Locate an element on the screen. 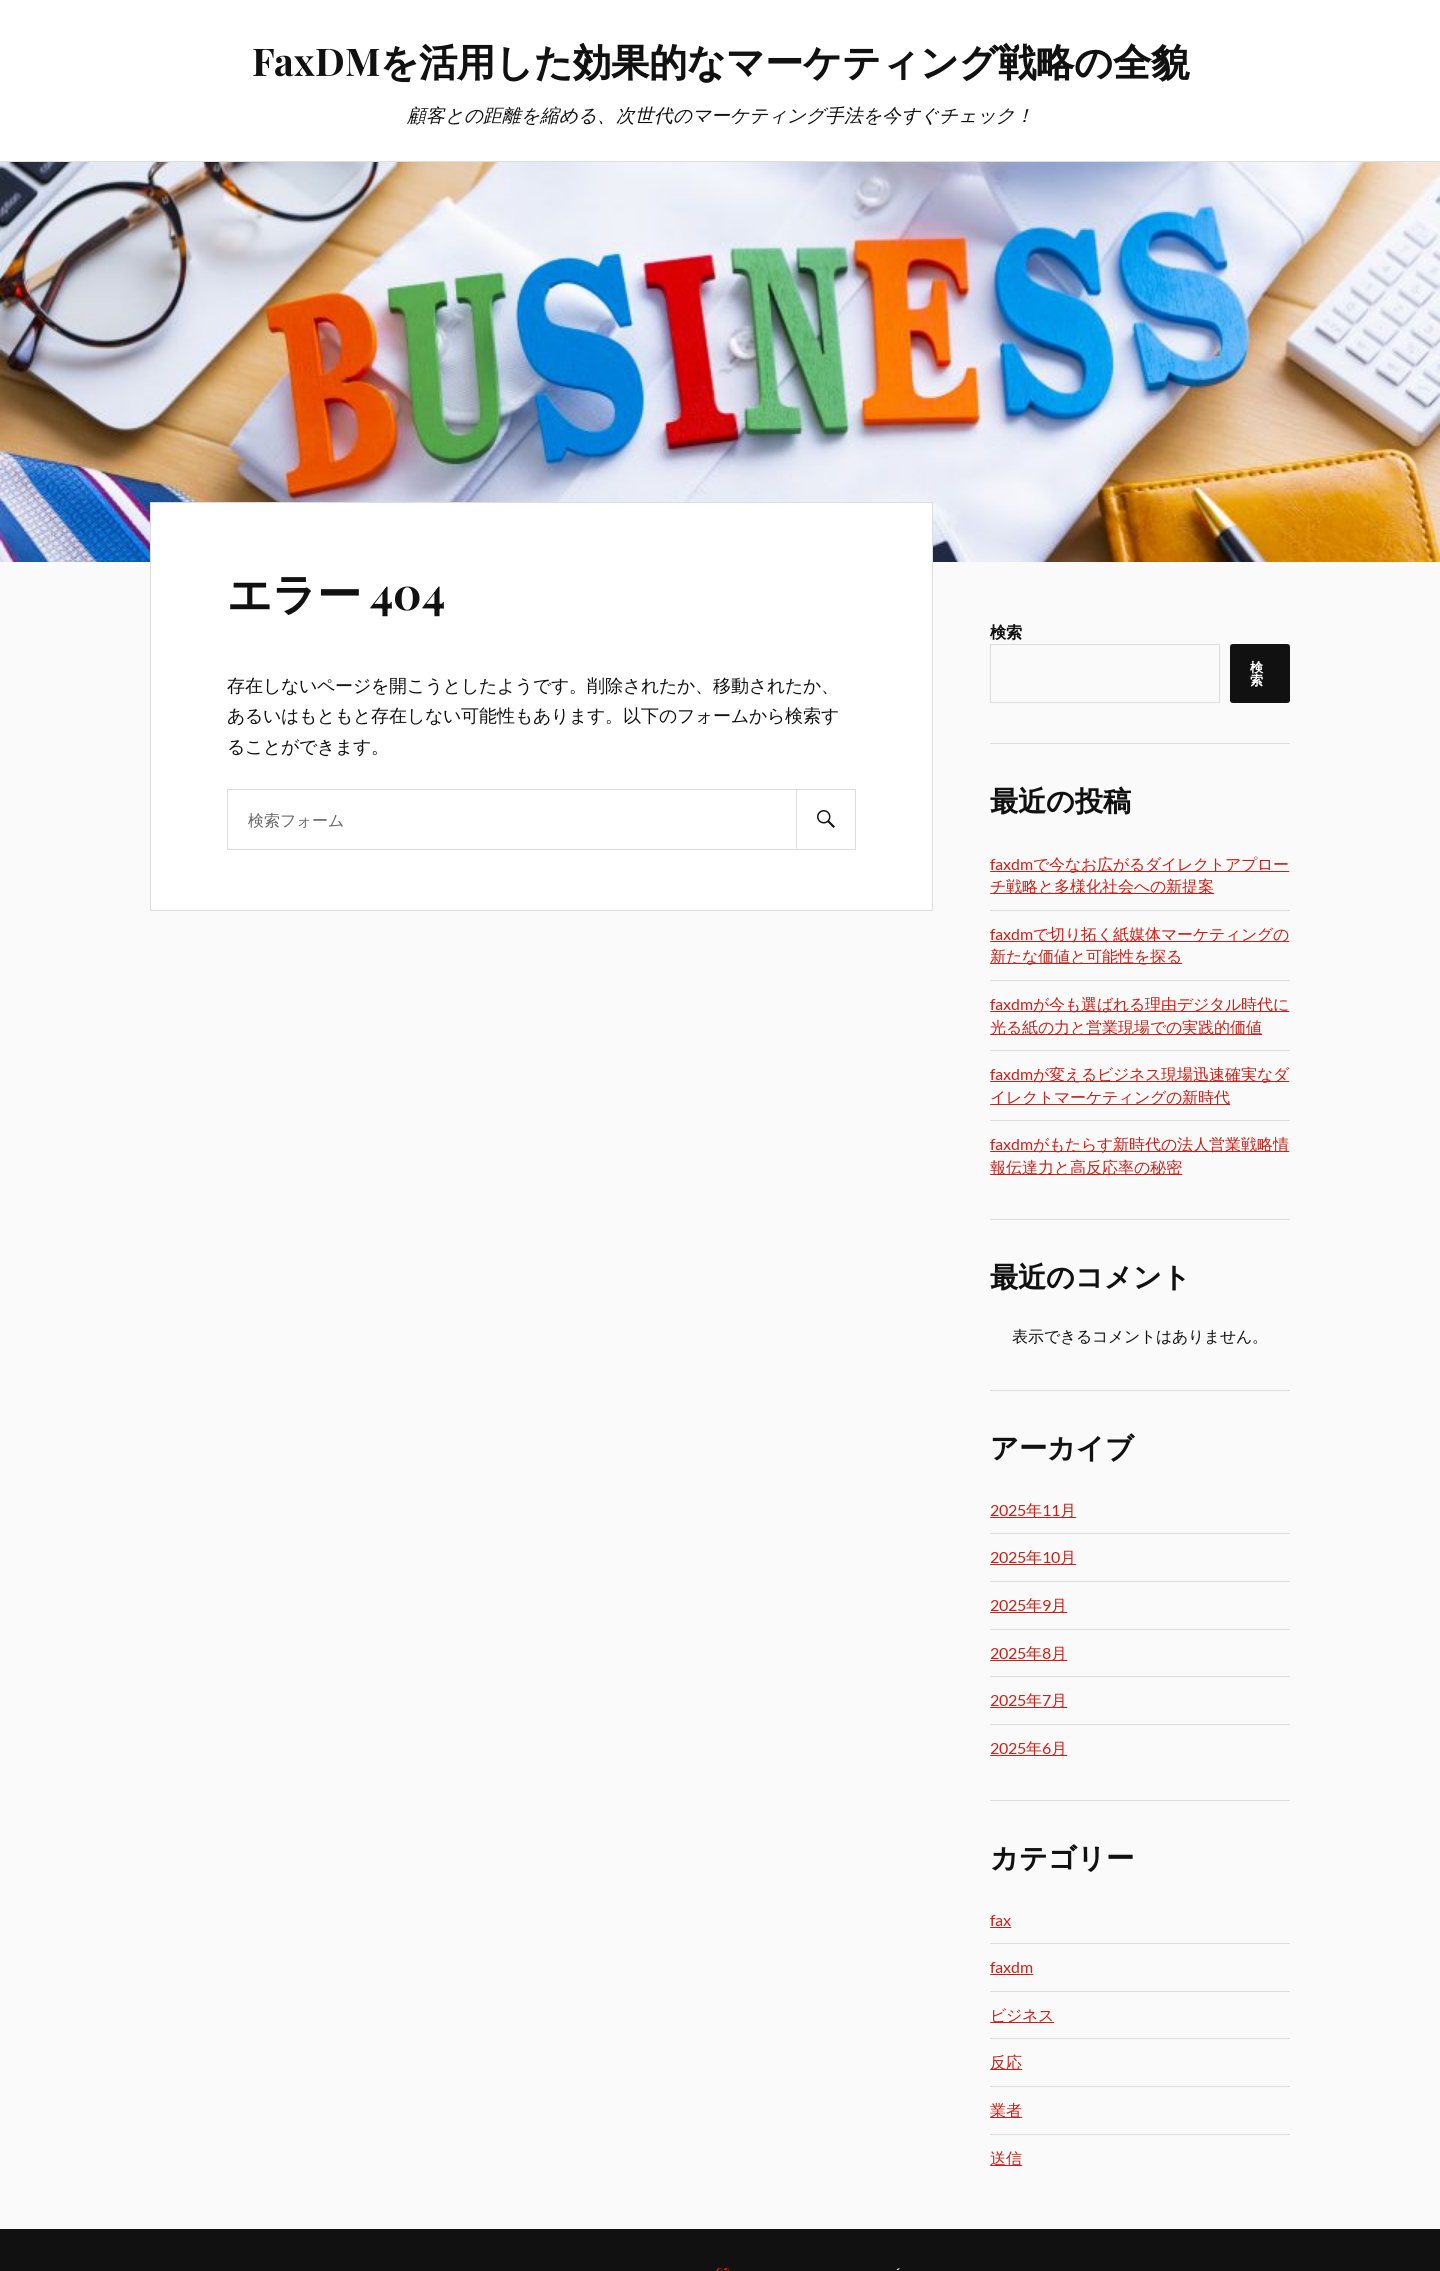  fax is located at coordinates (1000, 1919).